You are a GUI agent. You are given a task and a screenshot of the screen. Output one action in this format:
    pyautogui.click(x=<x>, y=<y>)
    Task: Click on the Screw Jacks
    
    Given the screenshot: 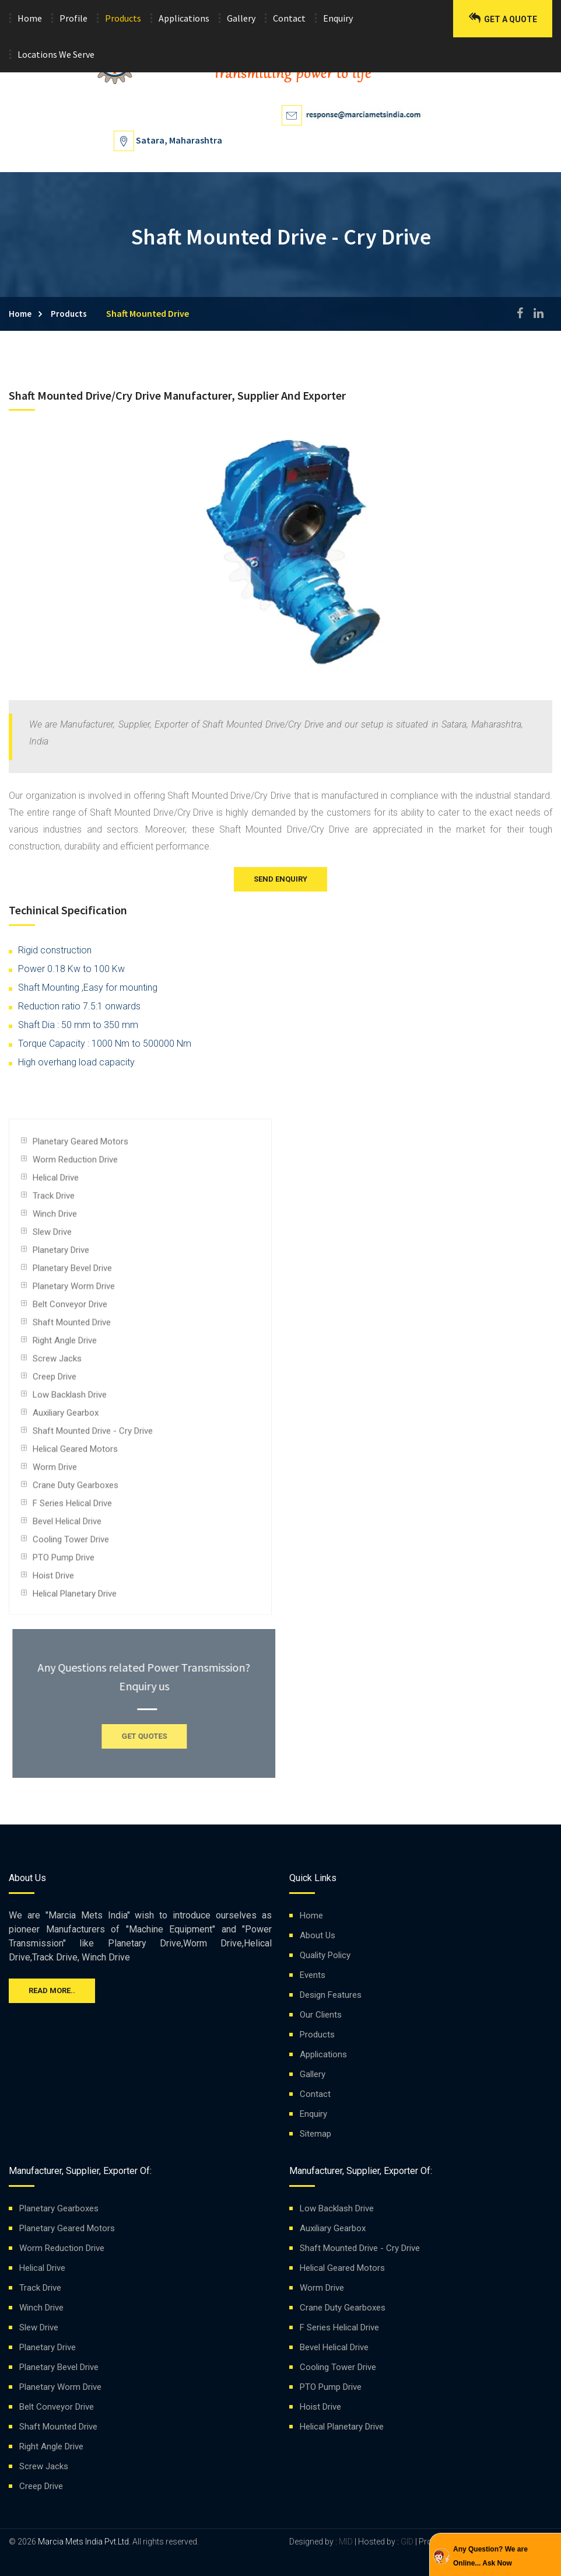 What is the action you would take?
    pyautogui.click(x=57, y=1363)
    